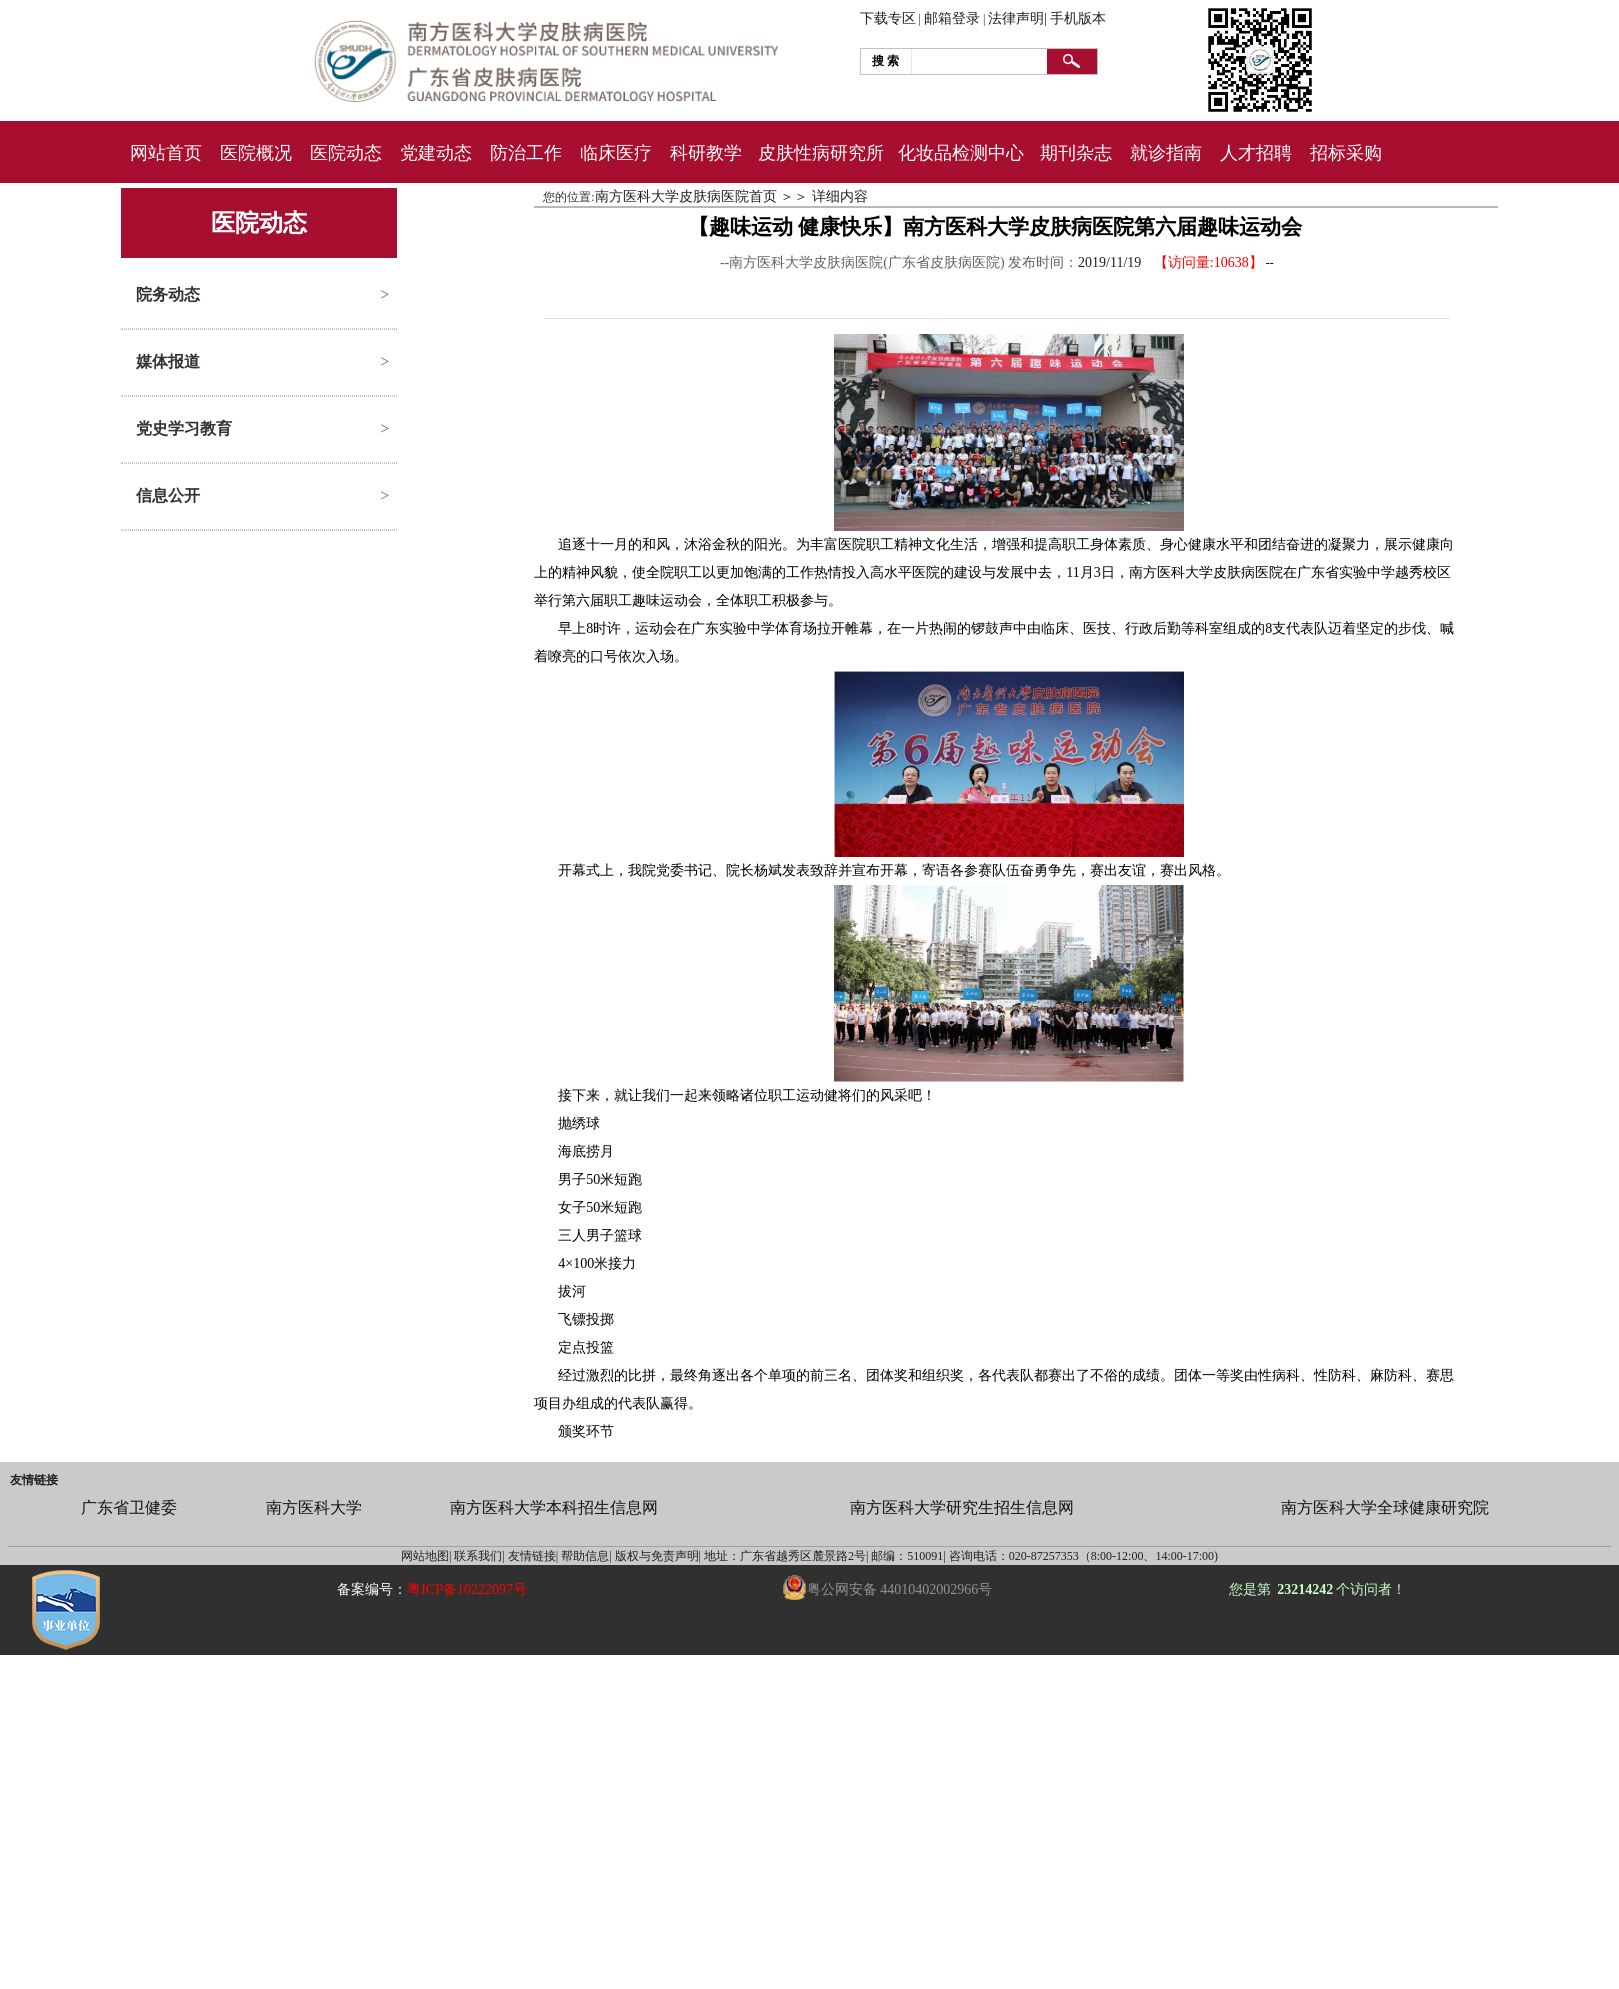 This screenshot has width=1619, height=1989. I want to click on 防治工作, so click(526, 153).